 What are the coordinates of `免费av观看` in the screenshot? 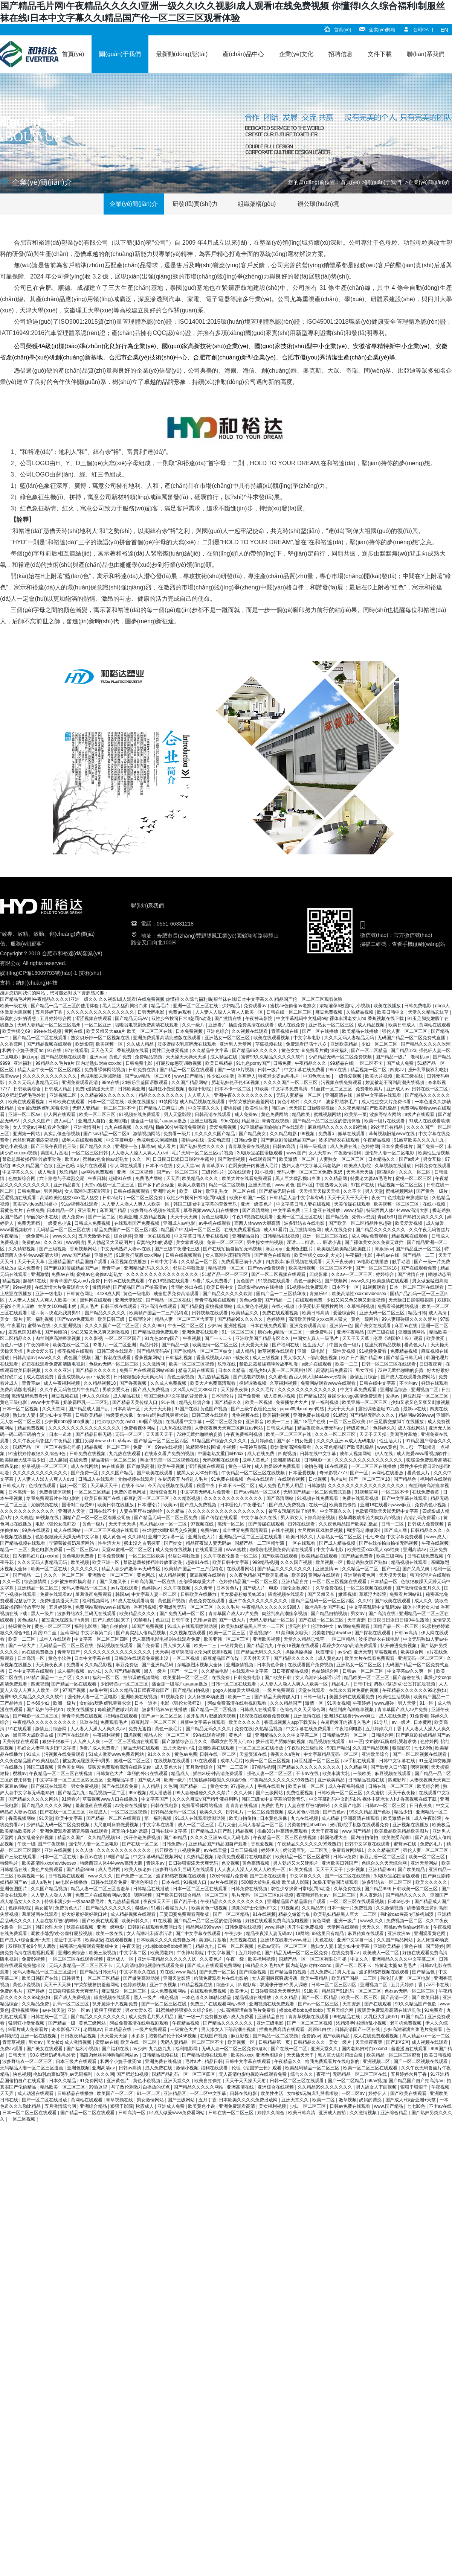 It's located at (180, 1012).